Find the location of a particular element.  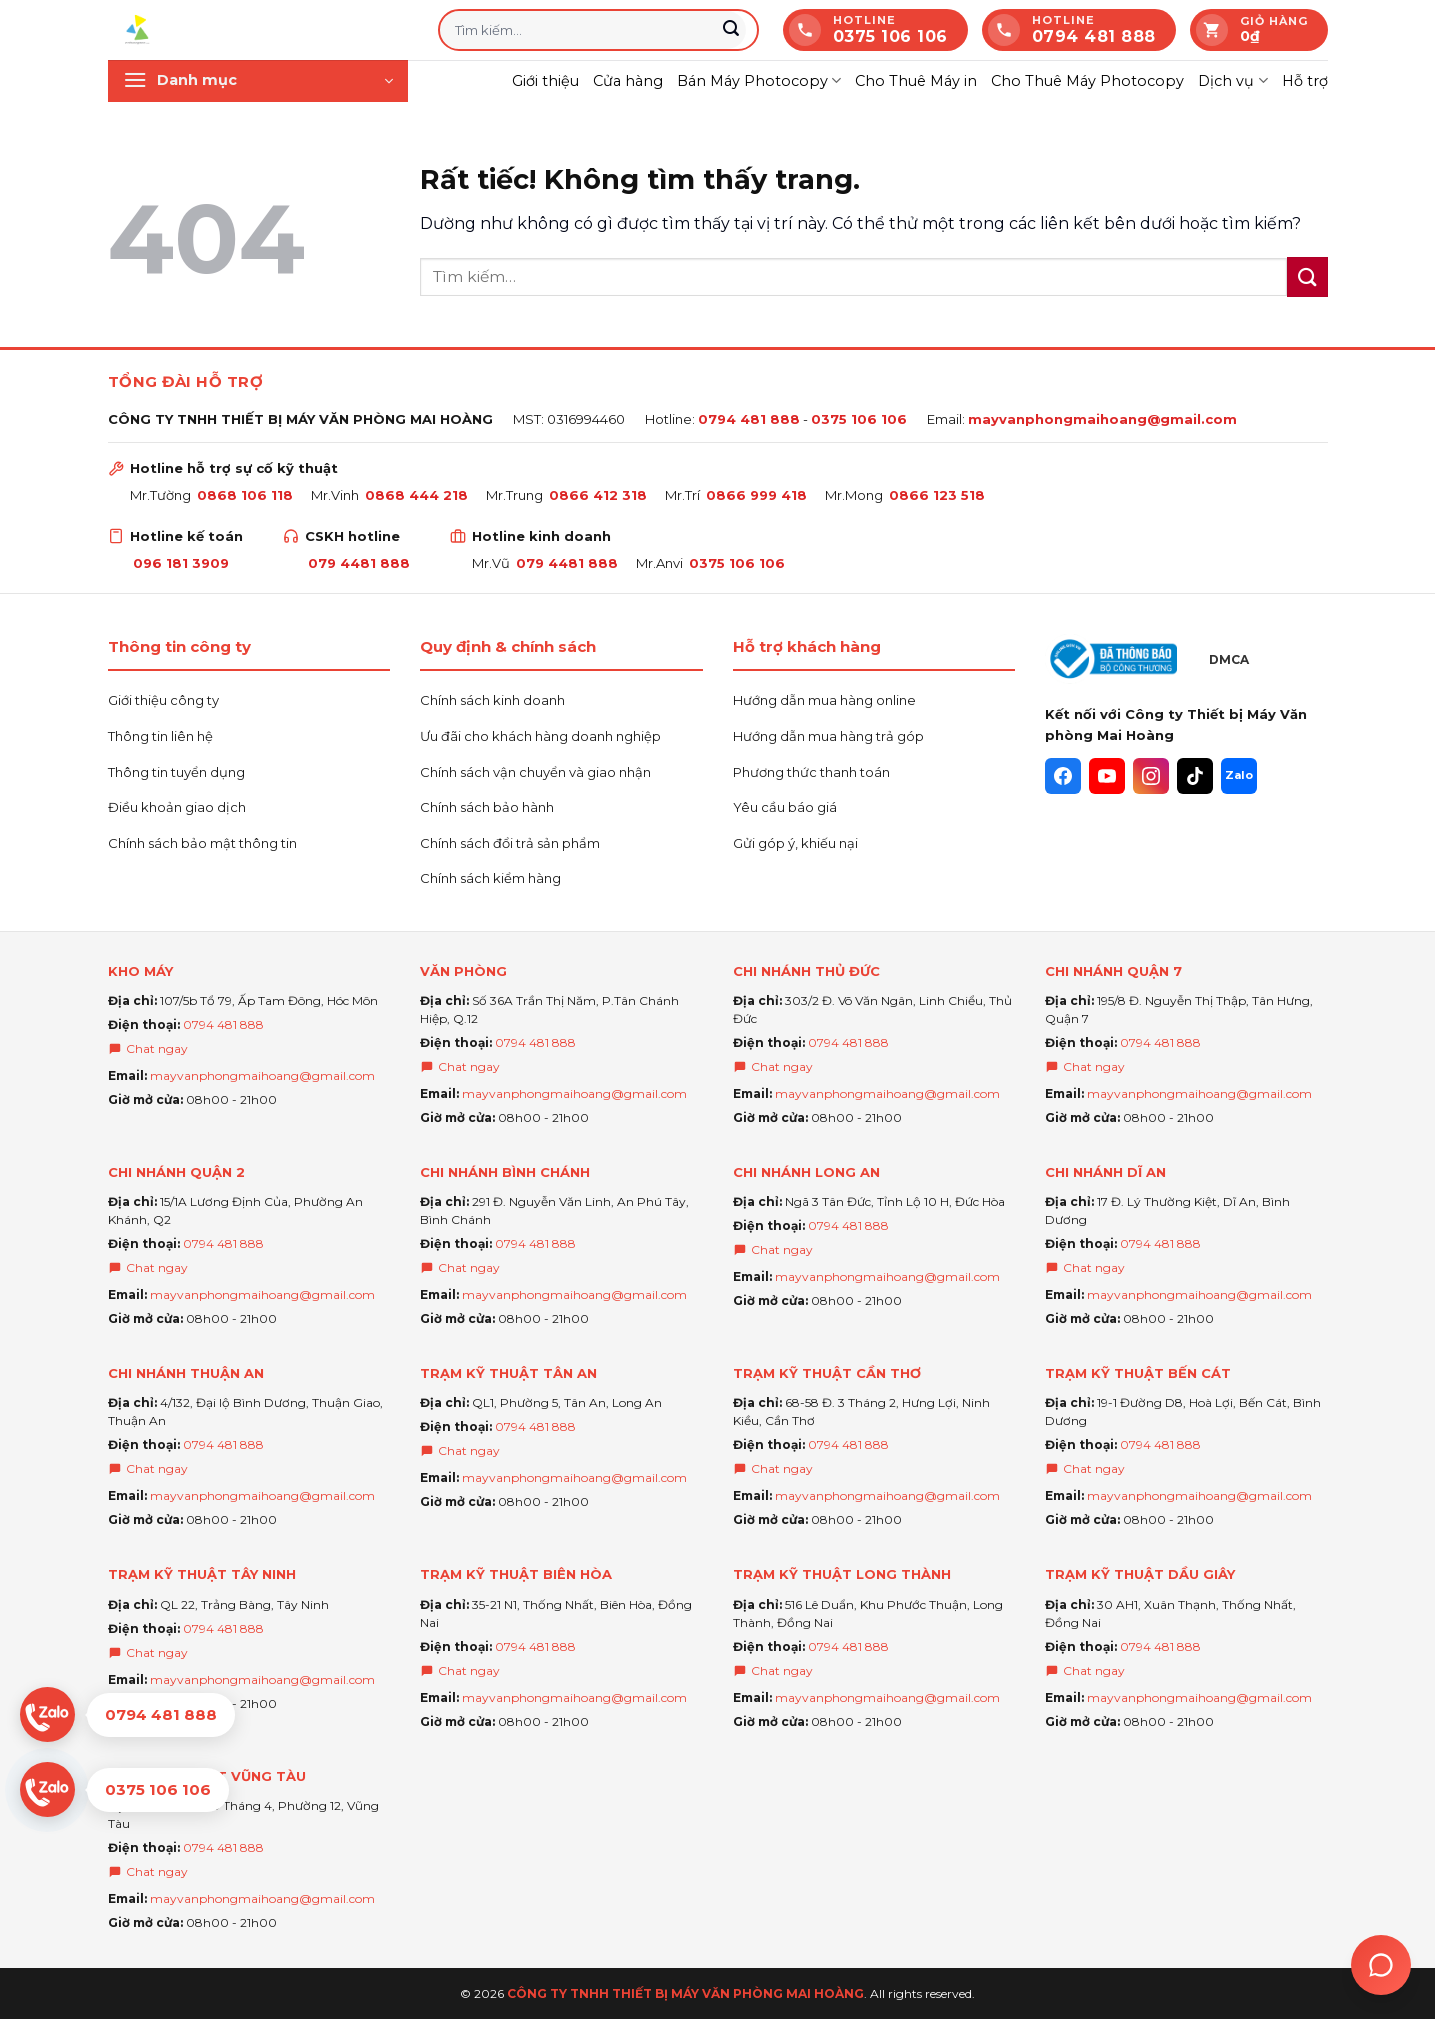

mayvanphongmaihoang@gmail.com is located at coordinates (1102, 419).